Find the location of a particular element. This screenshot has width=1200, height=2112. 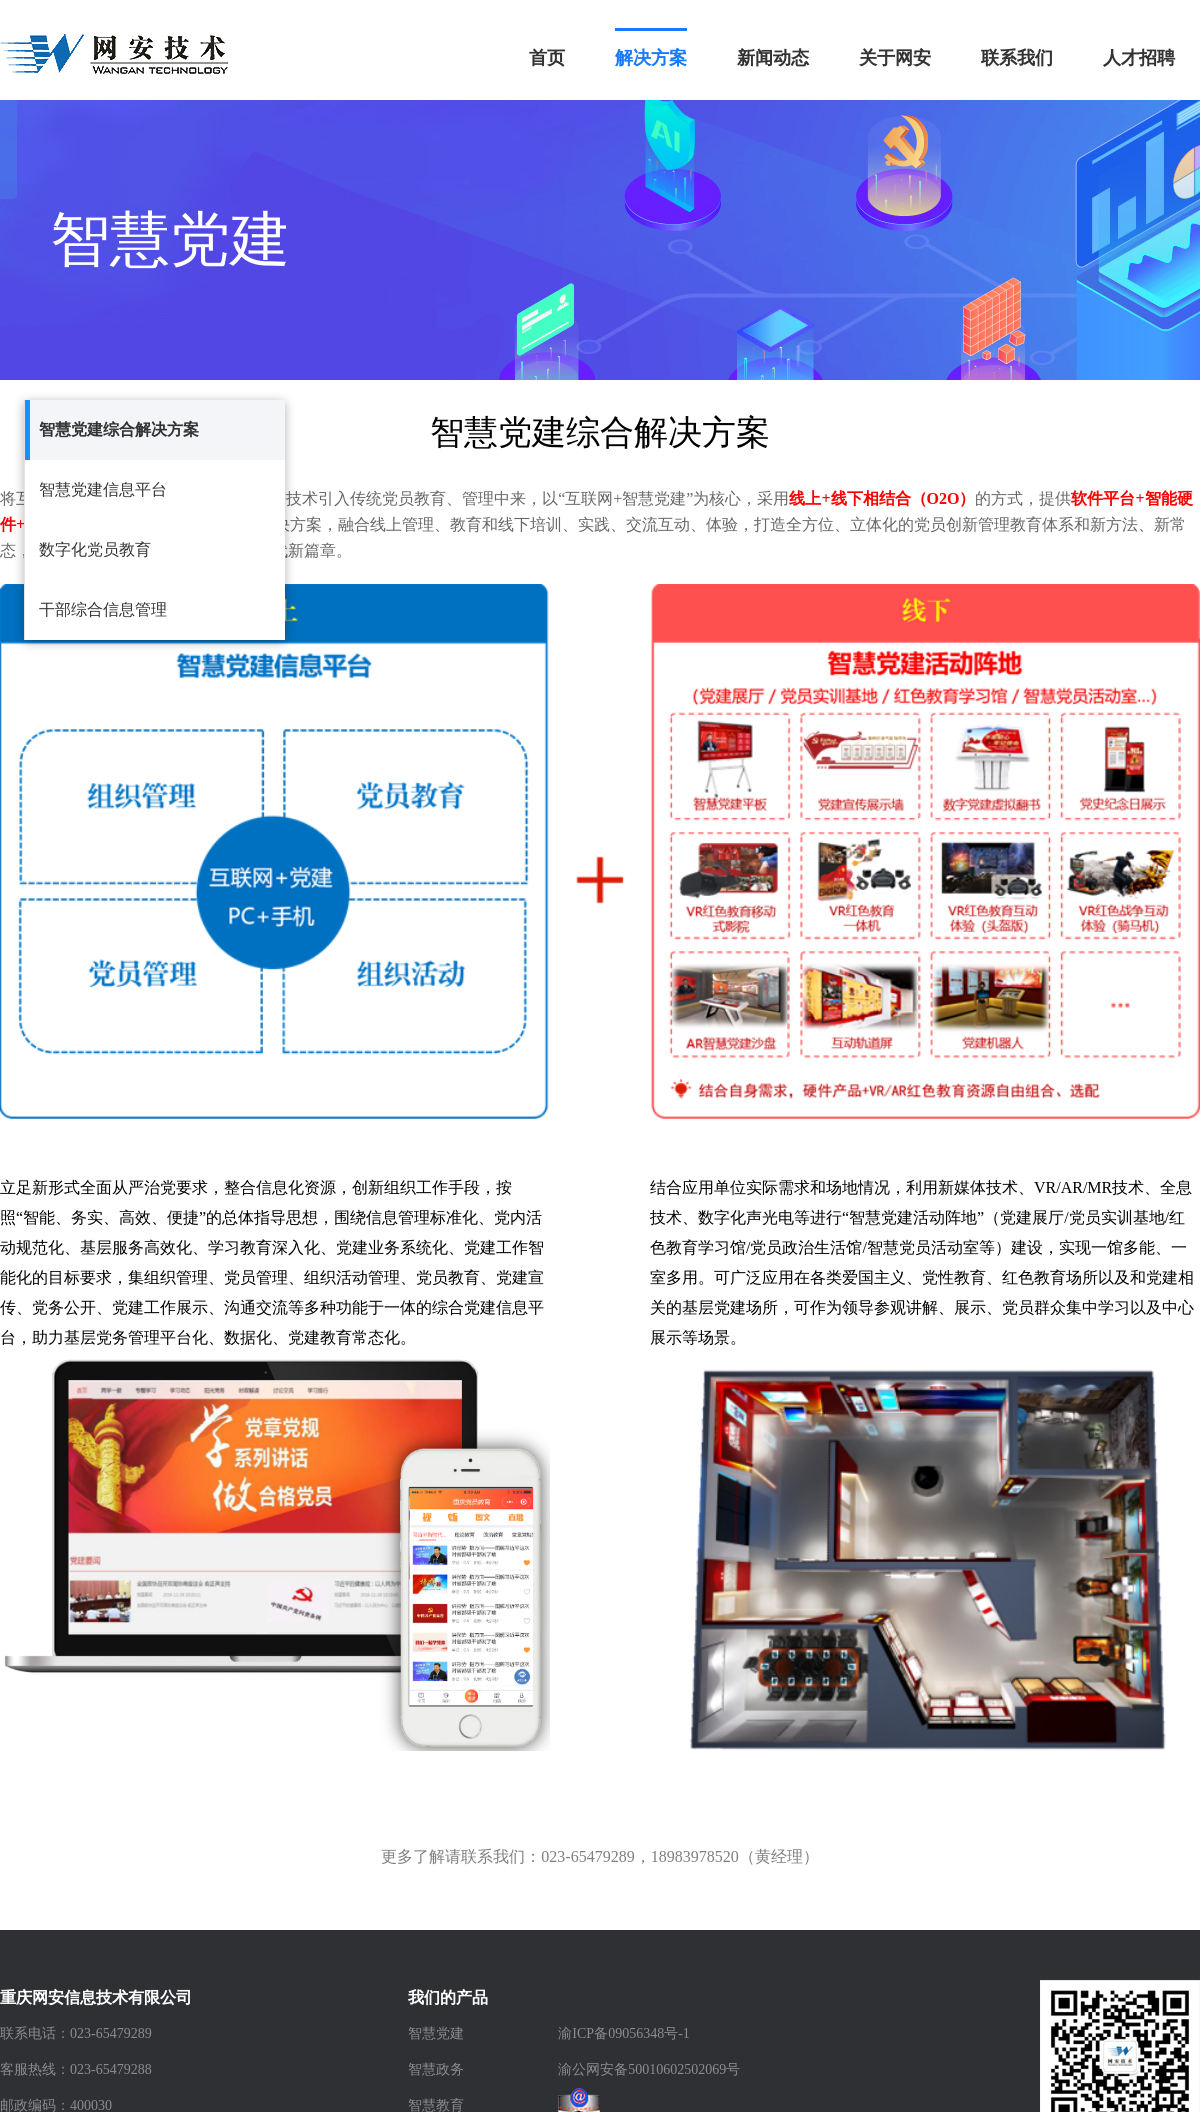

关于网安 is located at coordinates (895, 58).